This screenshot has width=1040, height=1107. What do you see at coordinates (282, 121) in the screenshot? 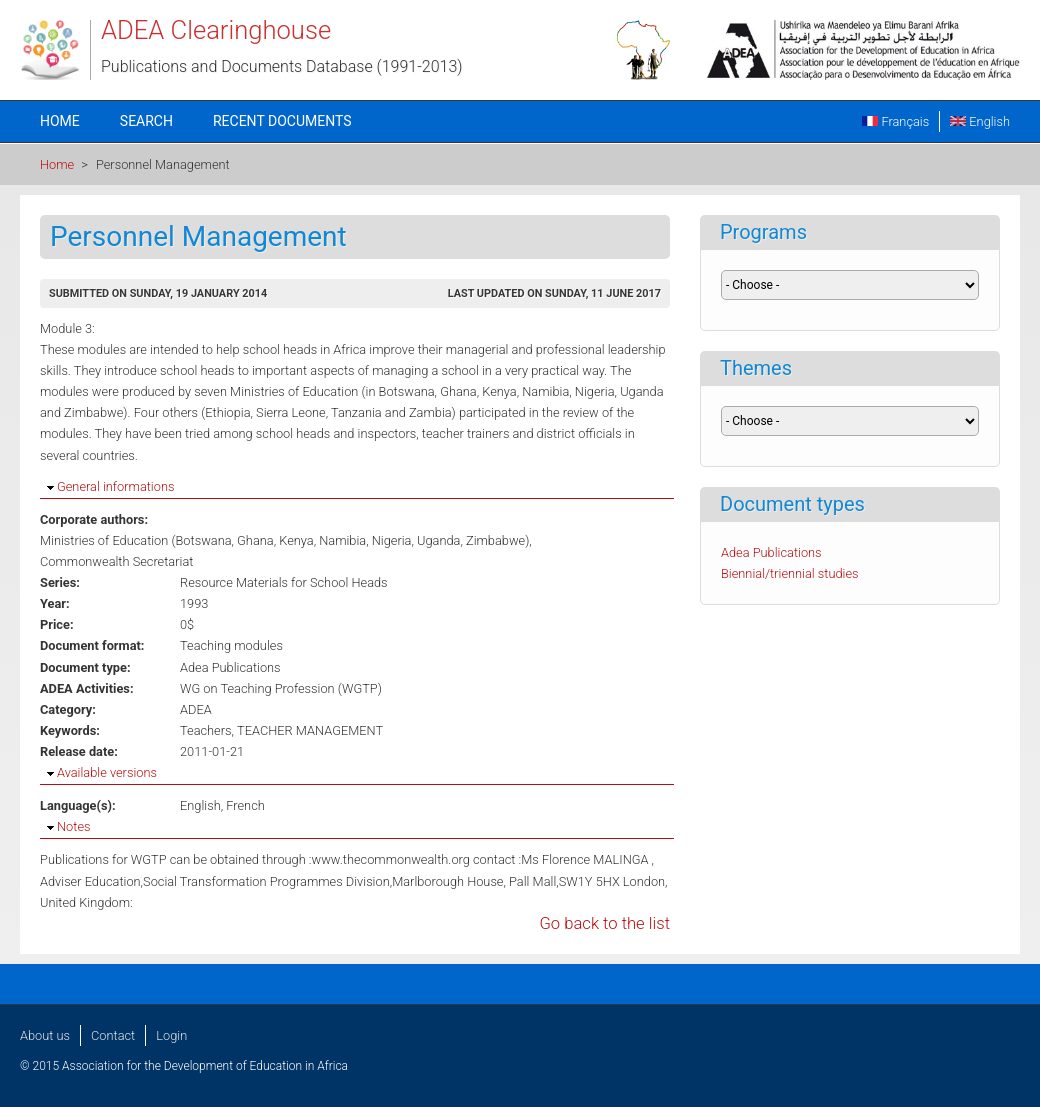
I see `Recent documents` at bounding box center [282, 121].